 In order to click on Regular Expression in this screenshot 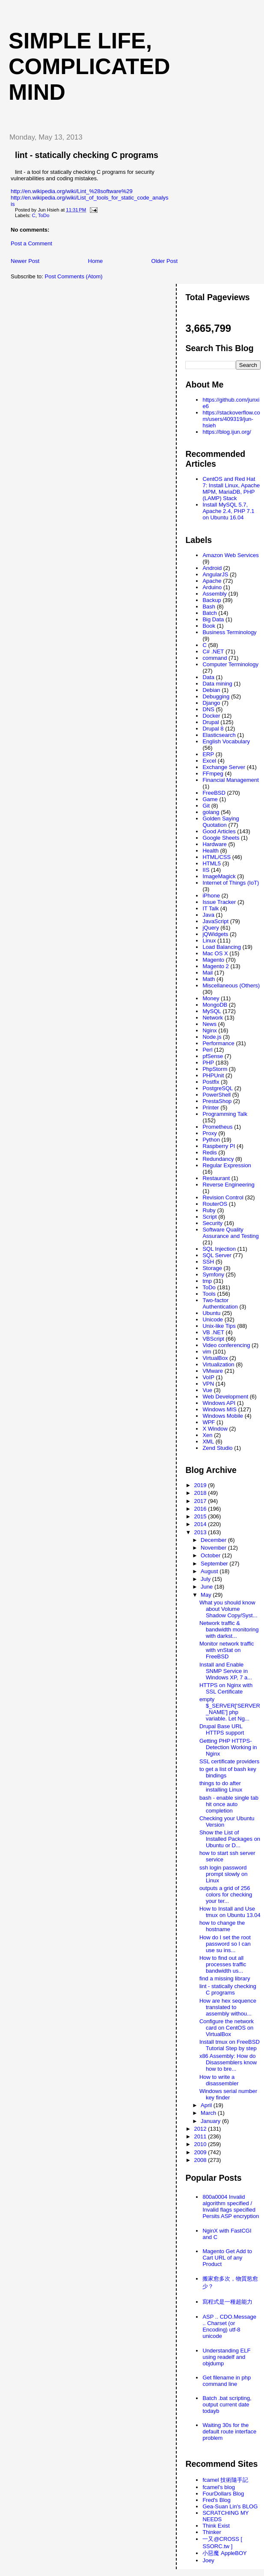, I will do `click(226, 1165)`.